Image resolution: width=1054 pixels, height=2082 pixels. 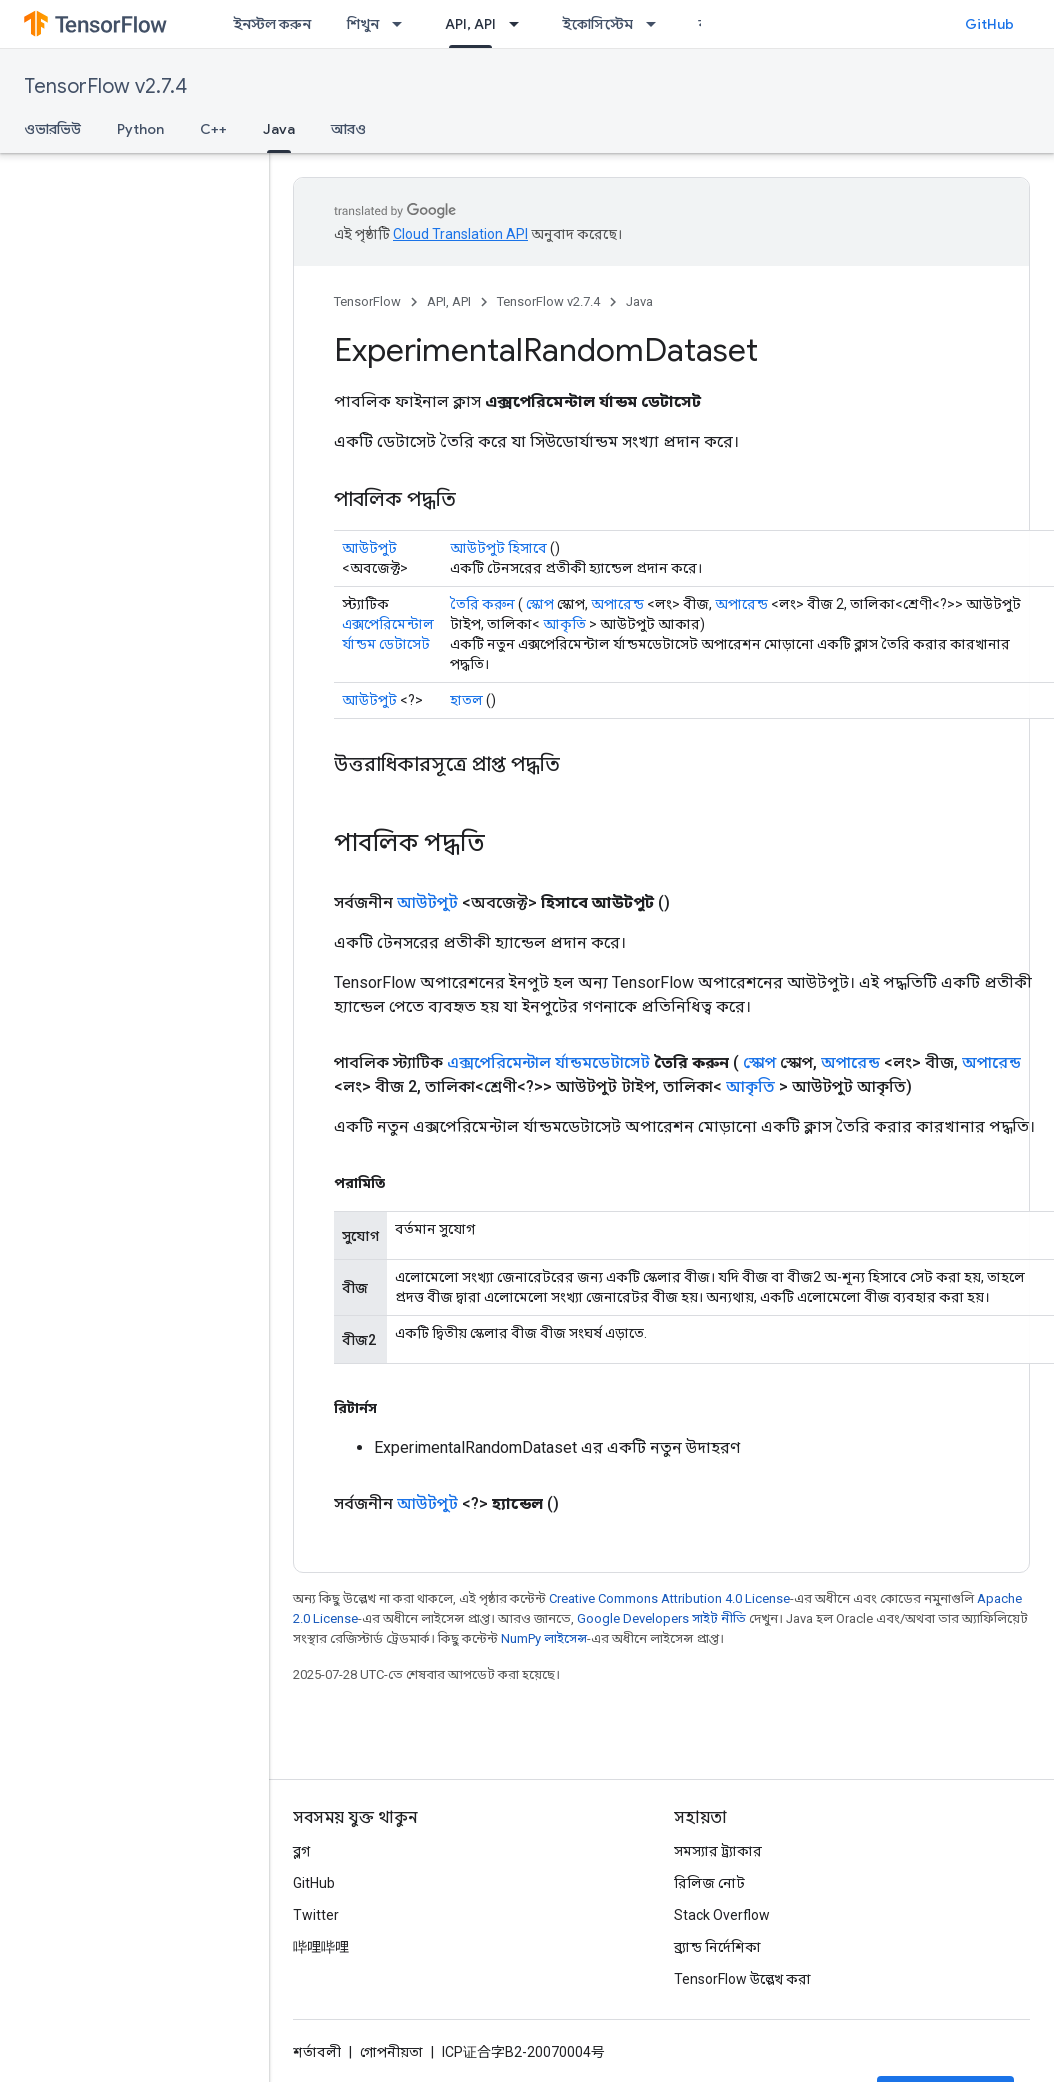 What do you see at coordinates (669, 1598) in the screenshot?
I see `Creative Commons Attribution 4.0 License` at bounding box center [669, 1598].